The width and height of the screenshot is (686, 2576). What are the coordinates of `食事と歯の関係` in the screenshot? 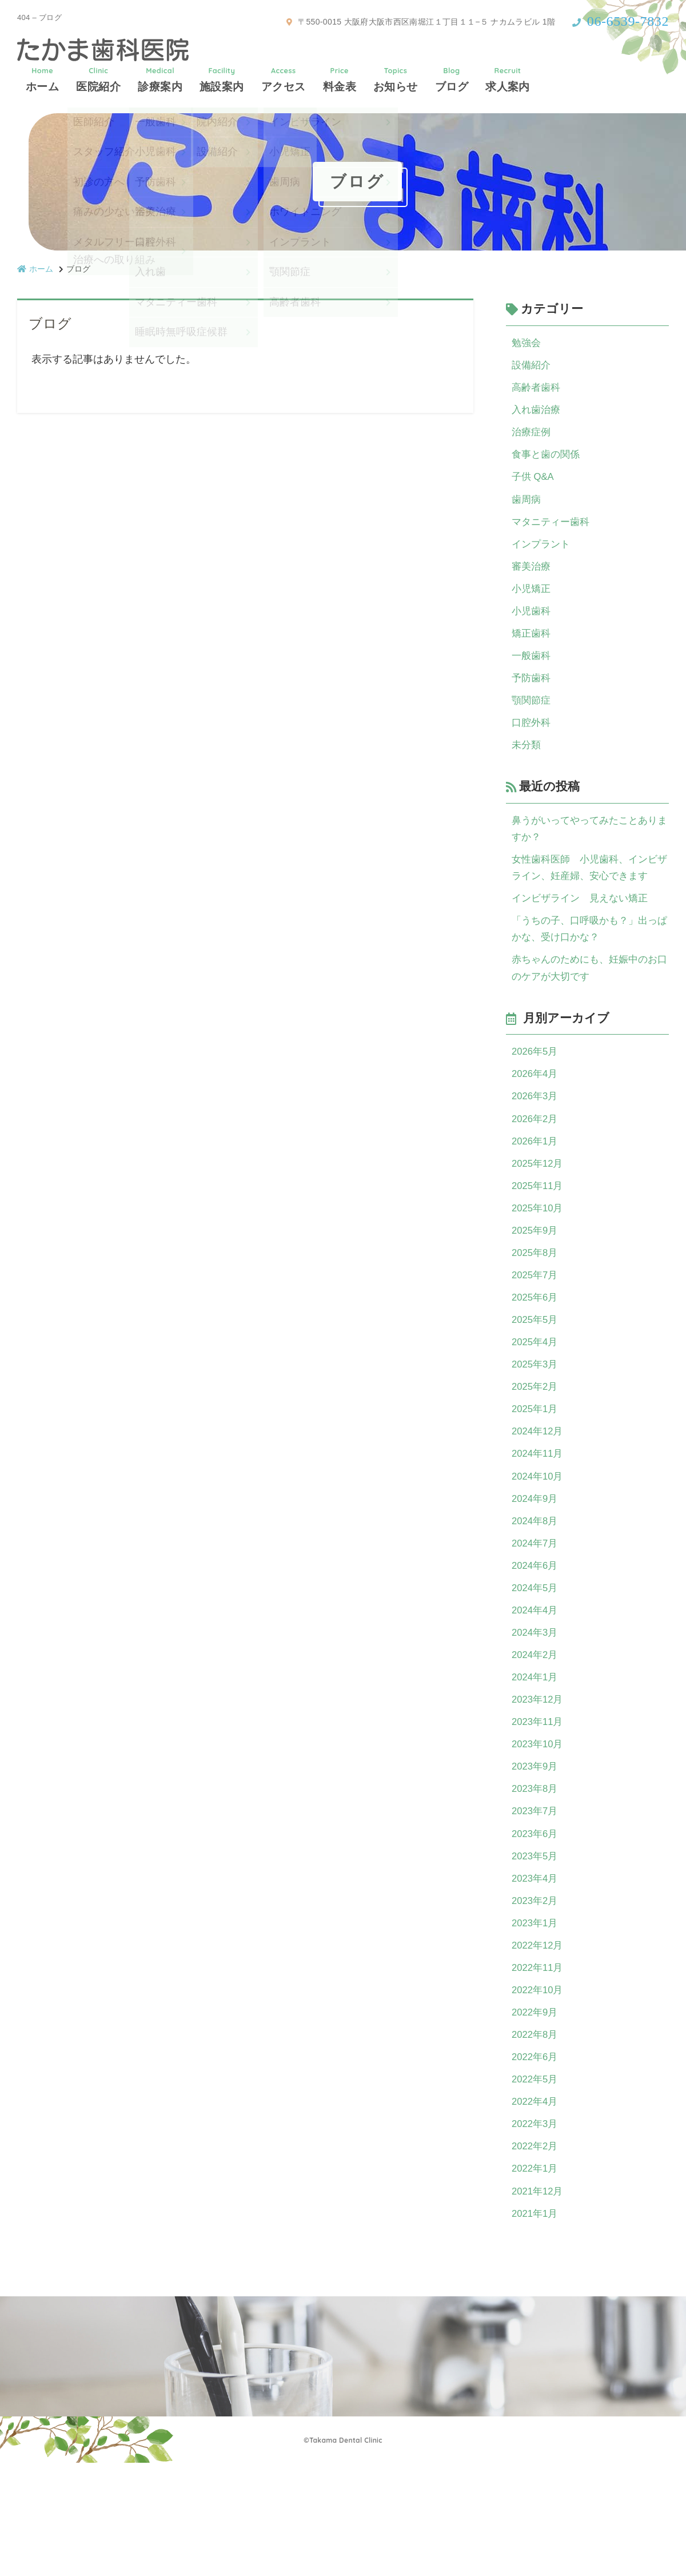 It's located at (548, 462).